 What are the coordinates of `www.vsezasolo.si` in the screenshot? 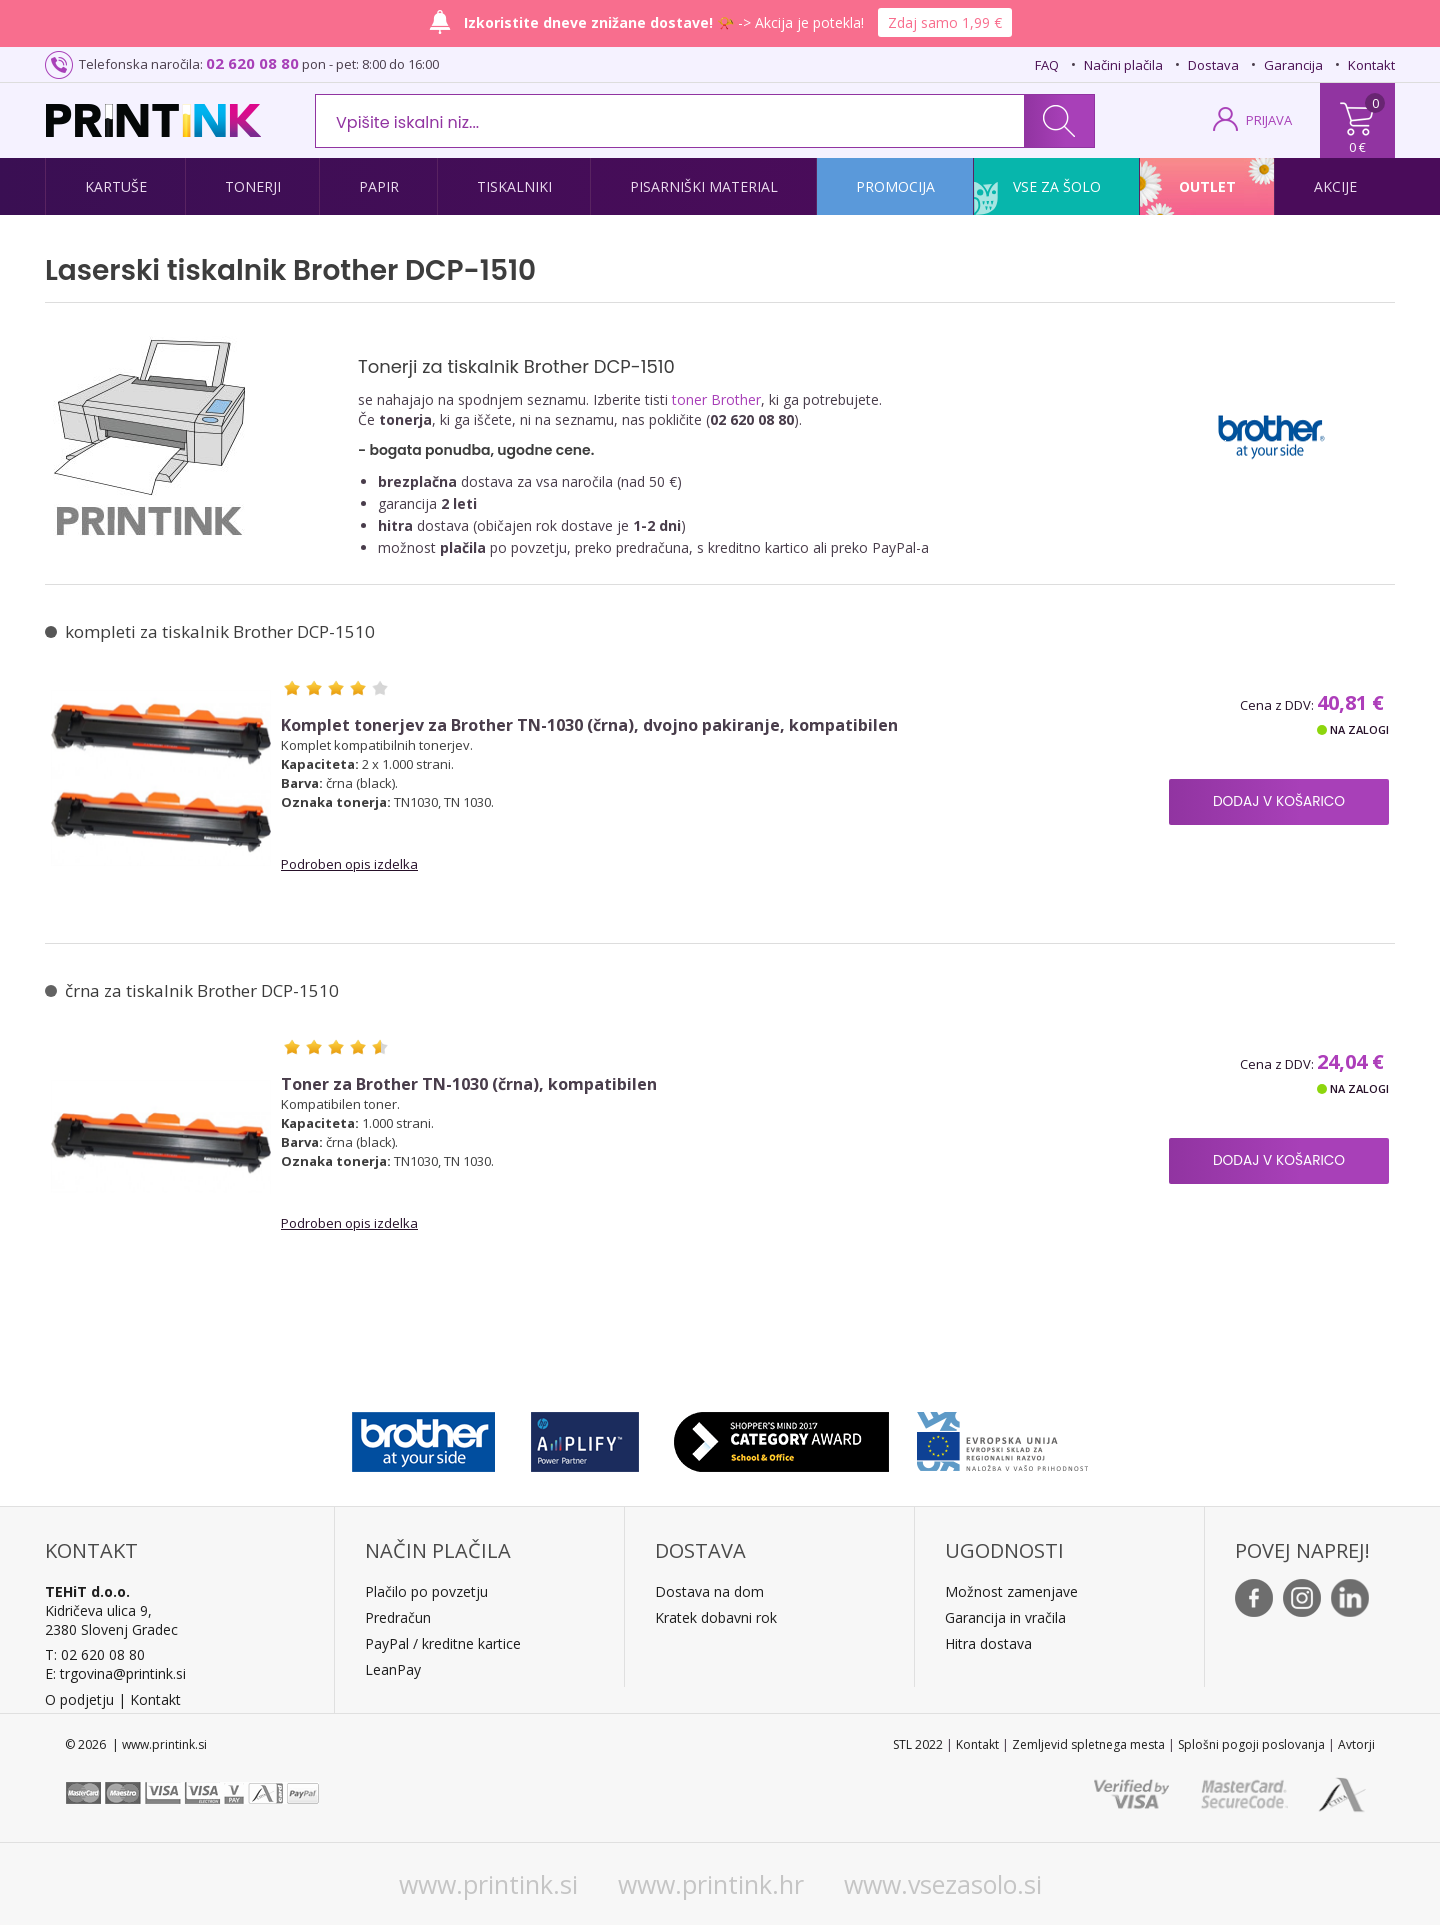 It's located at (943, 1884).